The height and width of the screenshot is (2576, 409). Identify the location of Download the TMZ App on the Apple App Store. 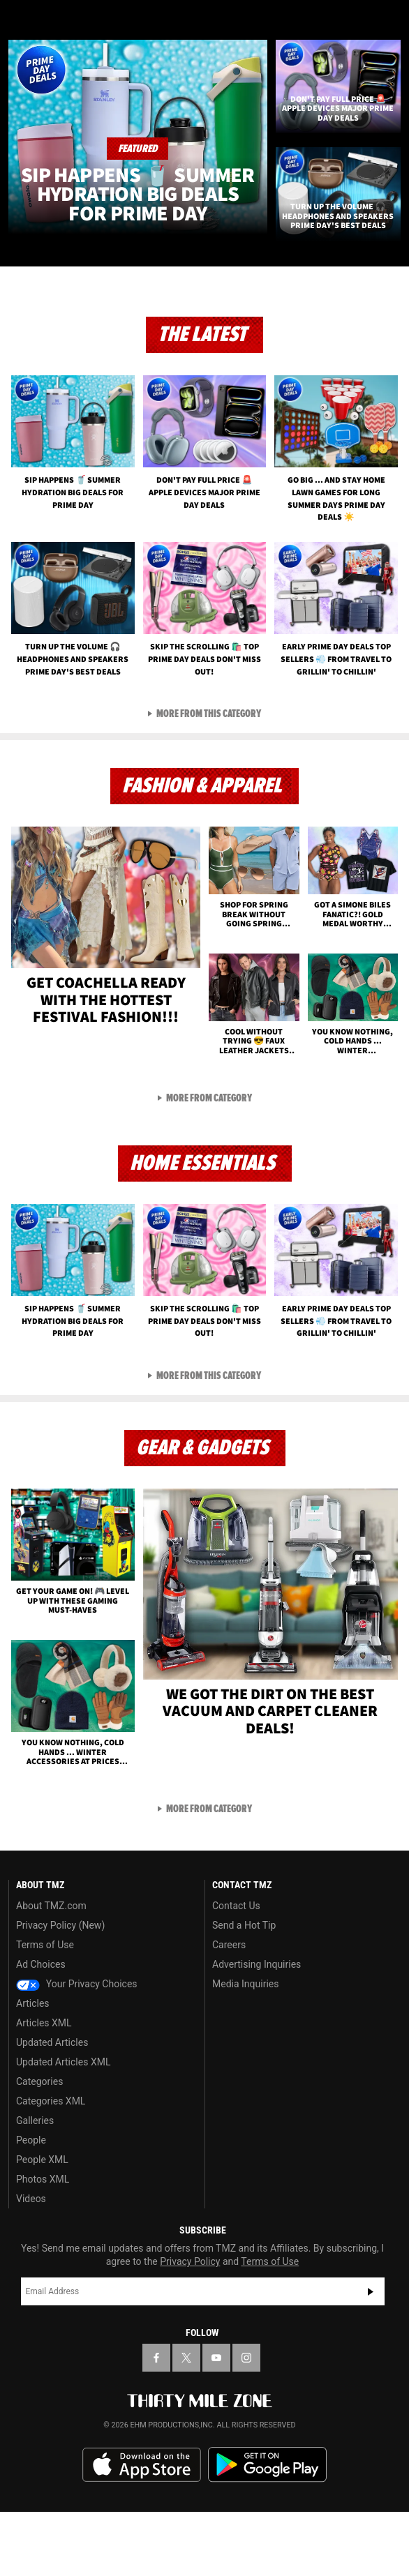
(141, 2529).